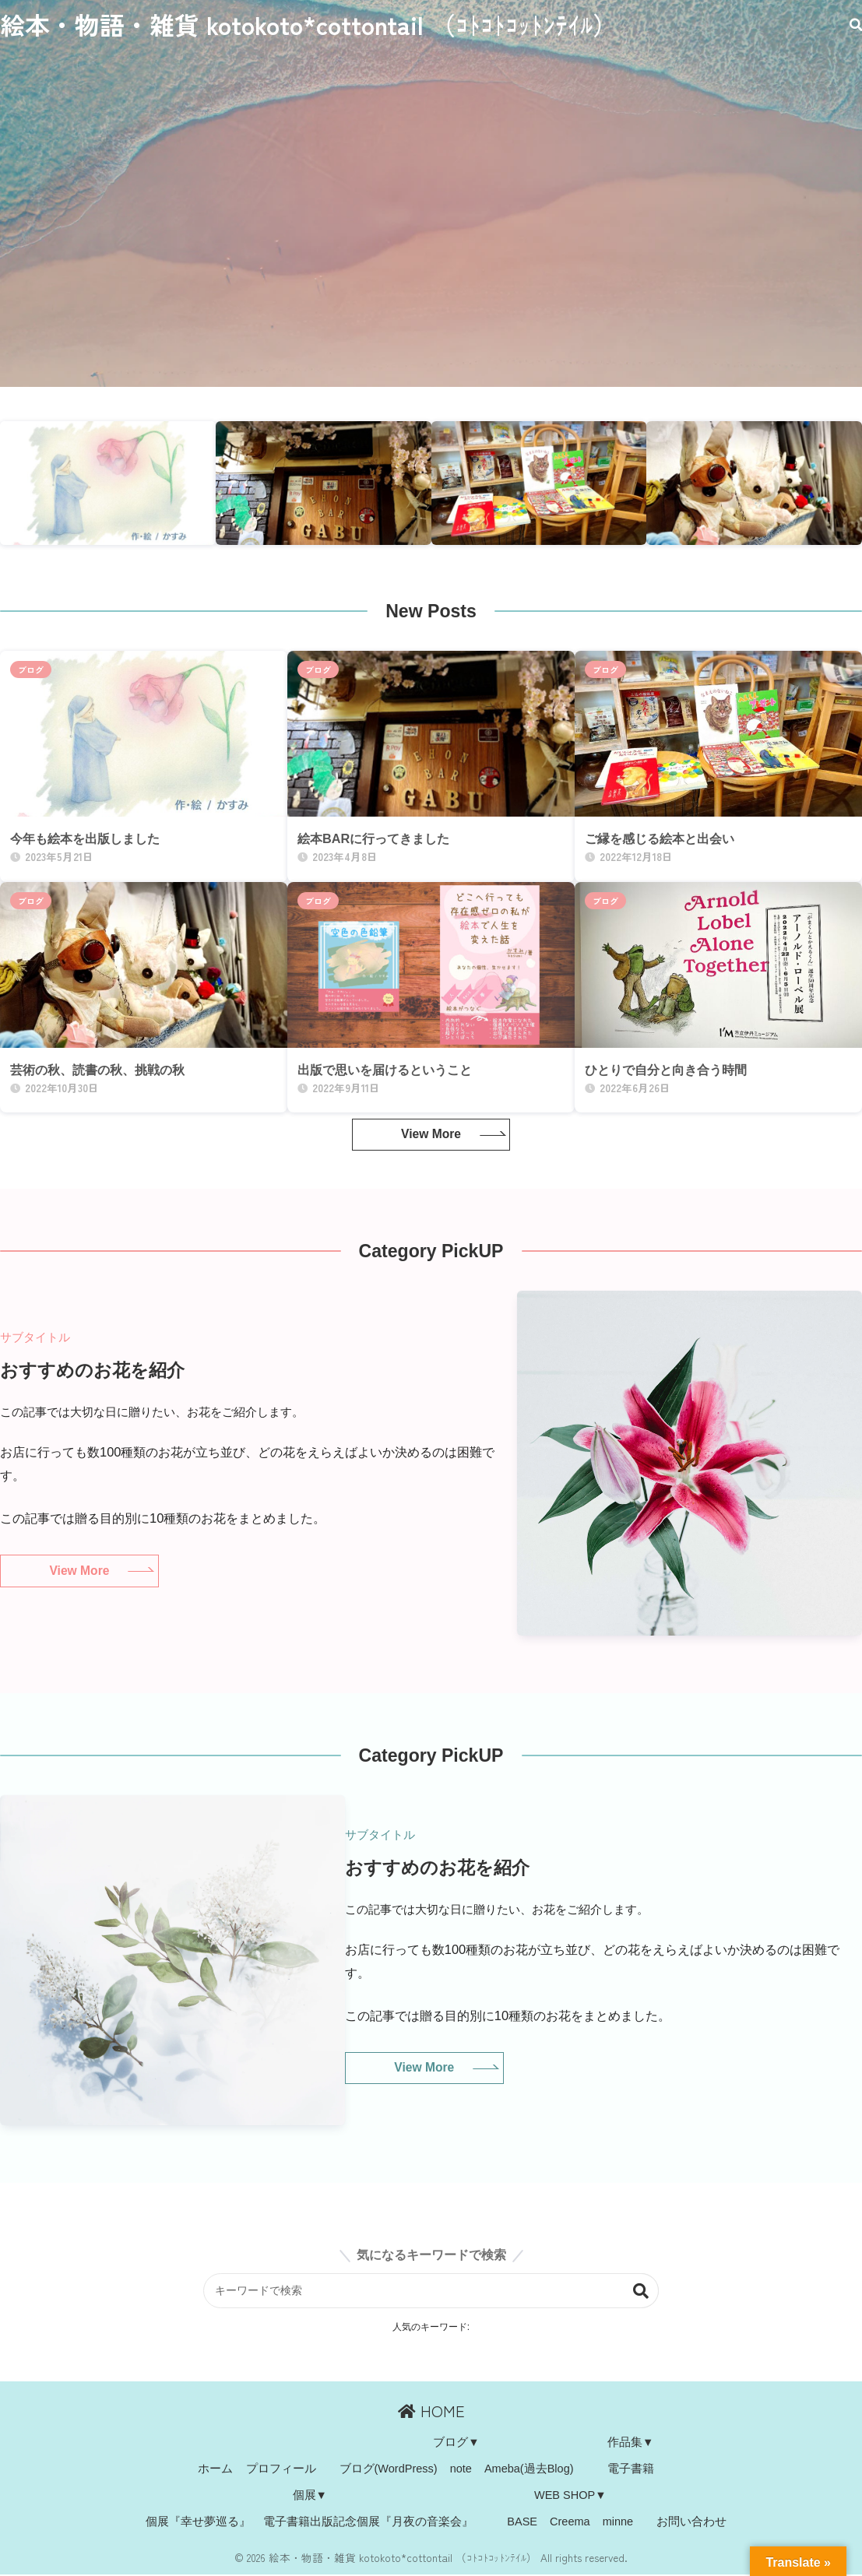  I want to click on プロフィール, so click(281, 2469).